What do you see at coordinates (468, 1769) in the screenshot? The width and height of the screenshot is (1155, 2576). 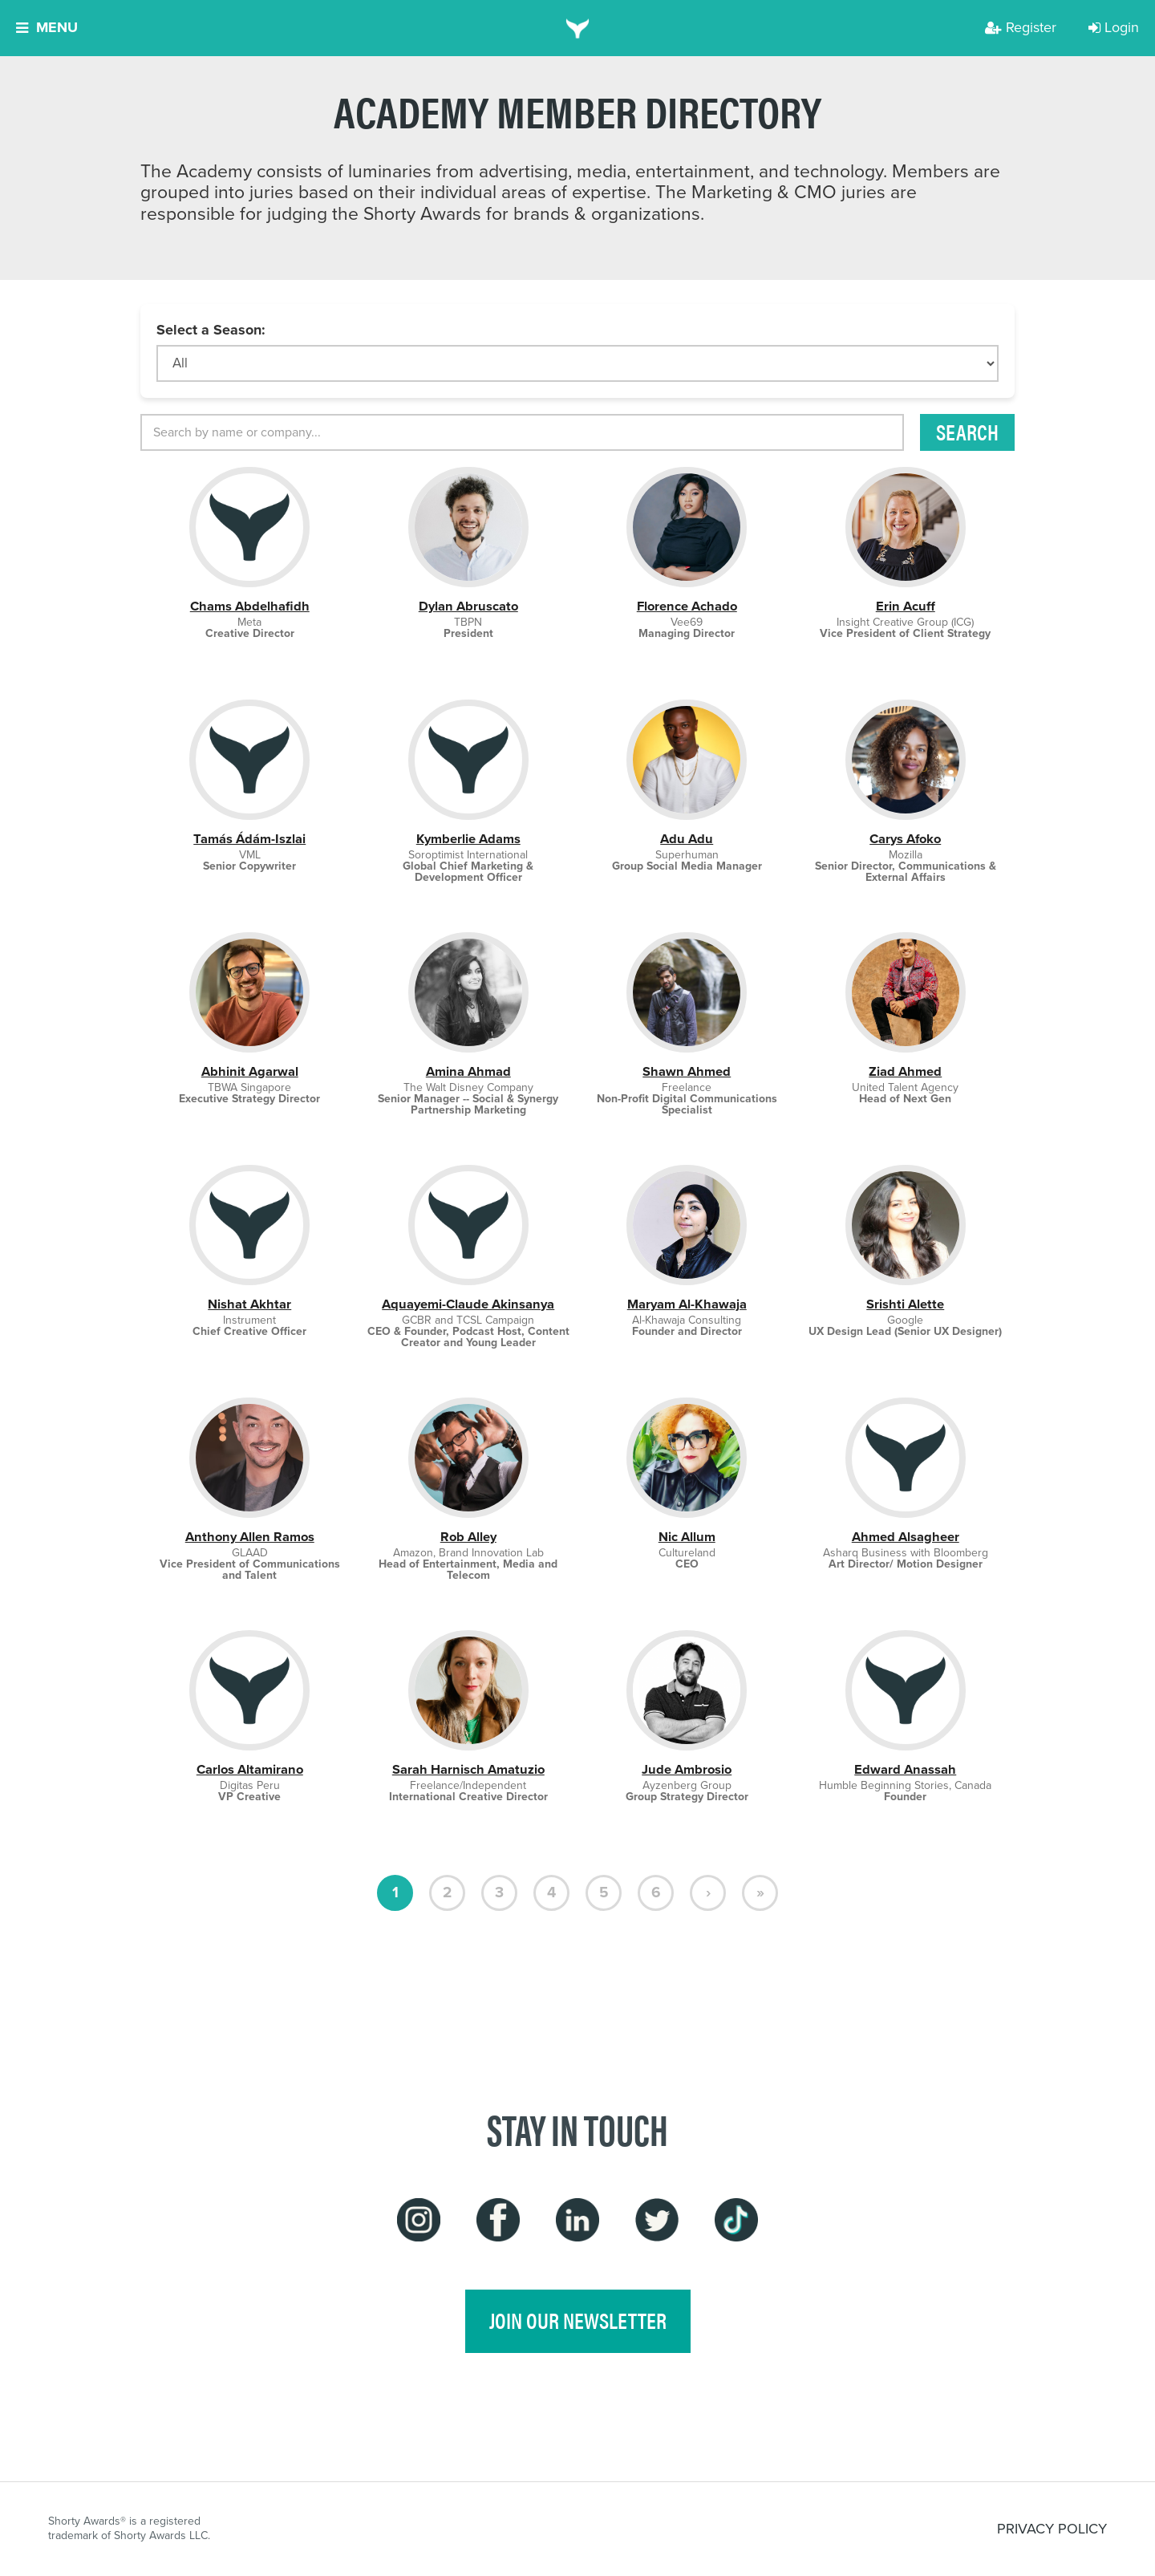 I see `Sarah Harnisch Amatuzio` at bounding box center [468, 1769].